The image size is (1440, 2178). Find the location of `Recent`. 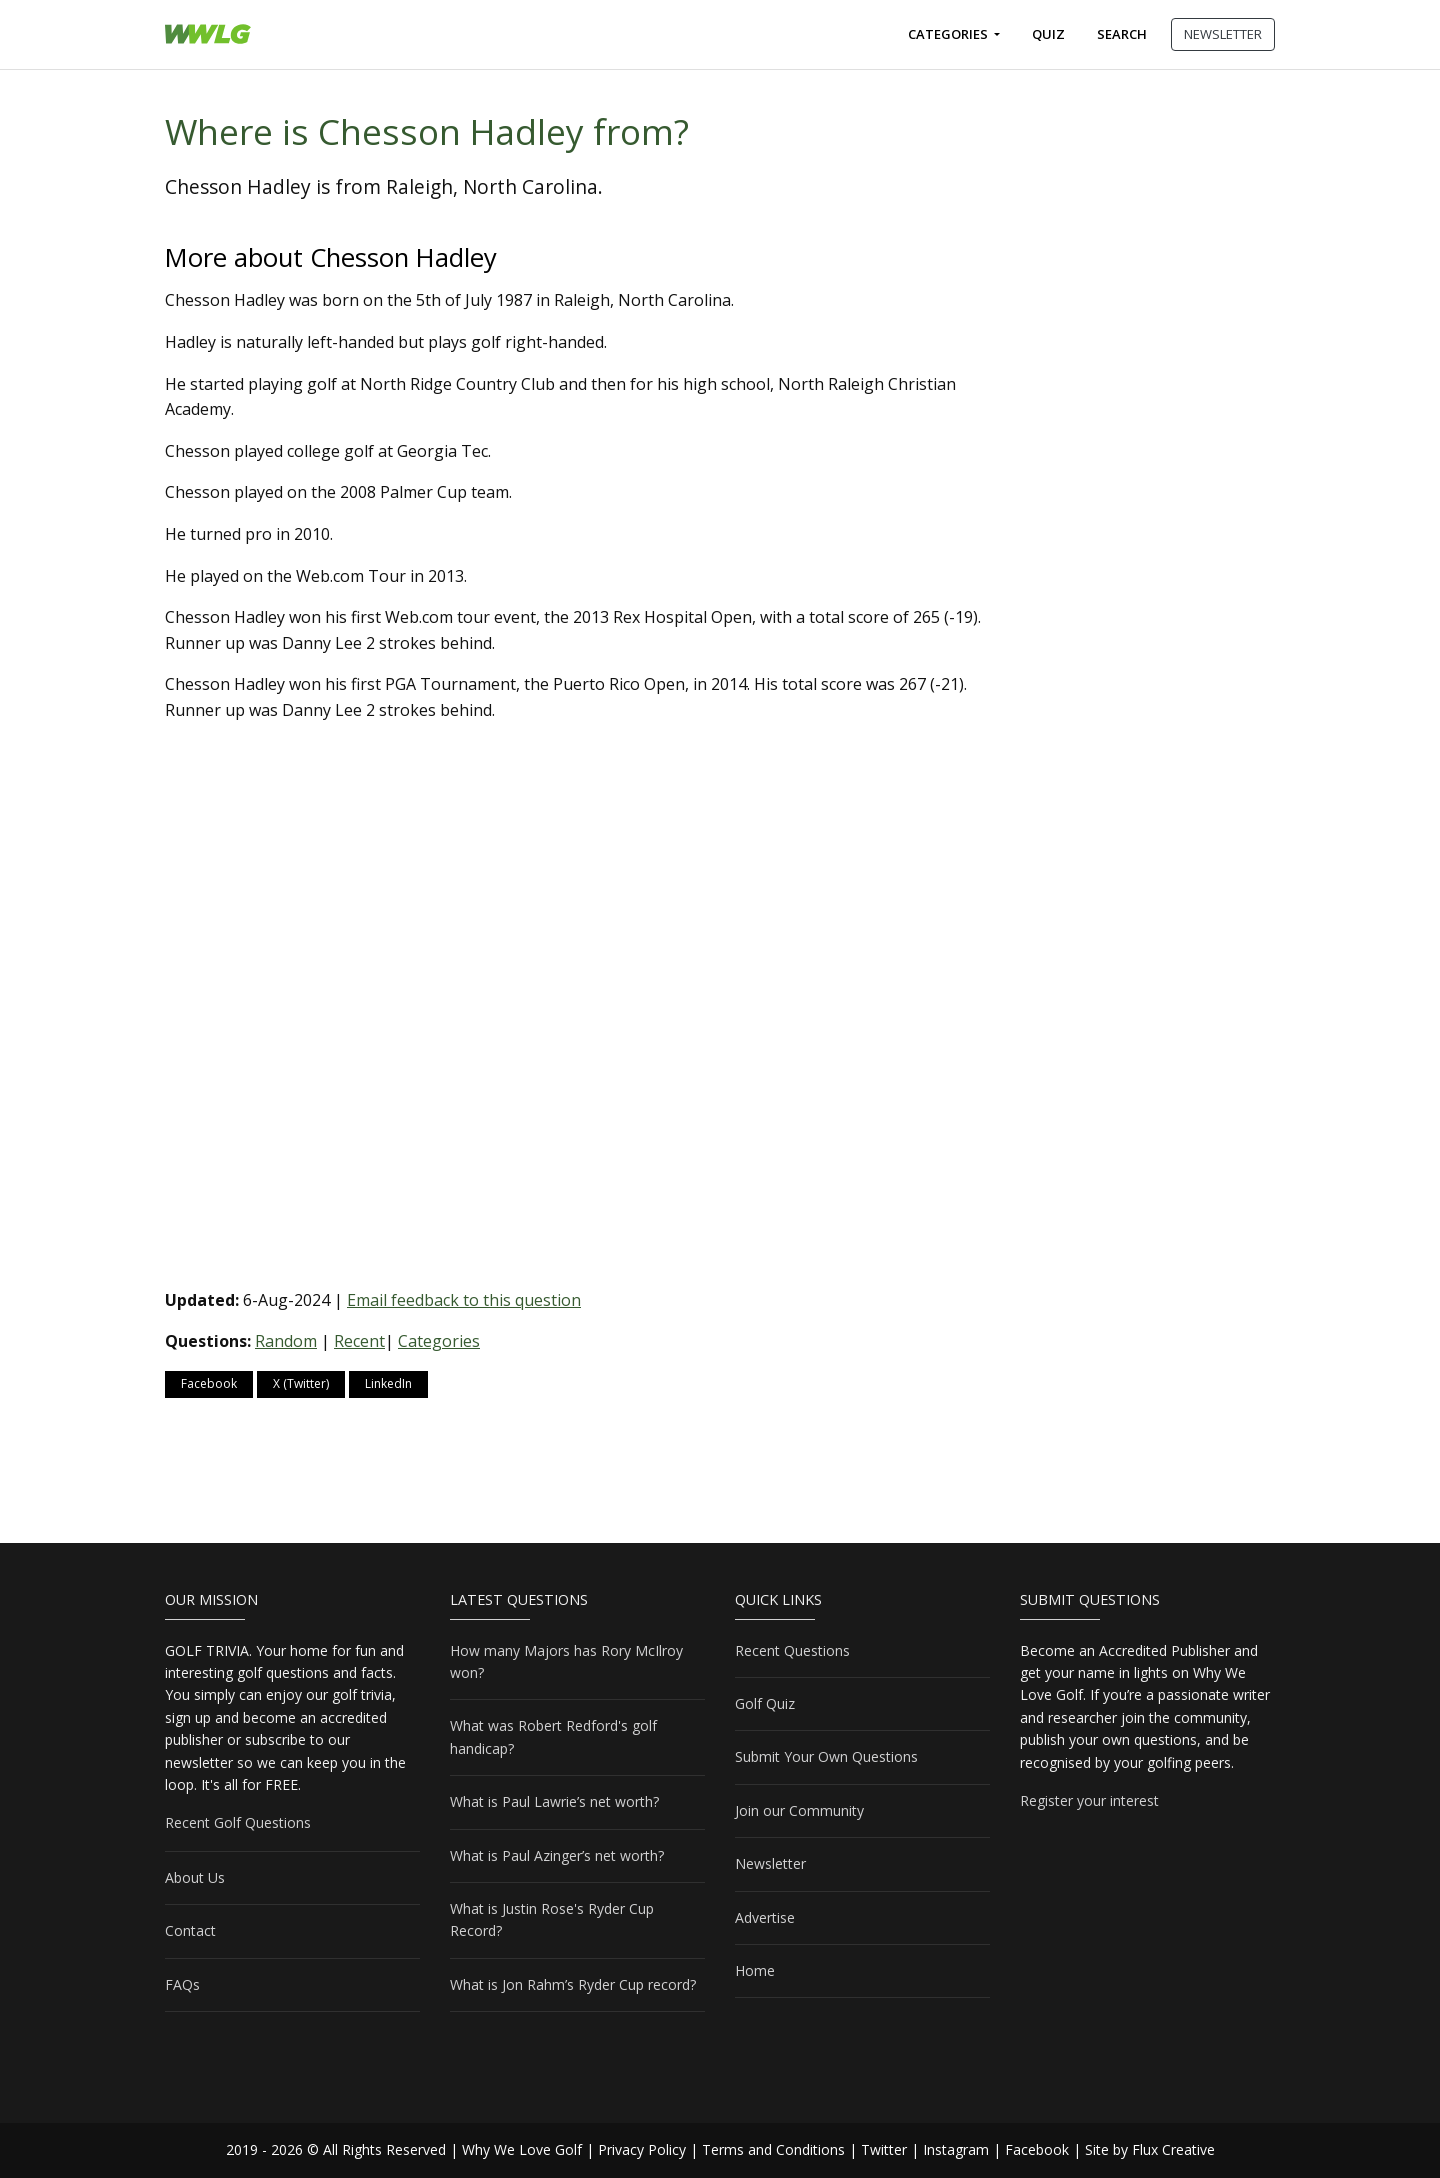

Recent is located at coordinates (359, 1341).